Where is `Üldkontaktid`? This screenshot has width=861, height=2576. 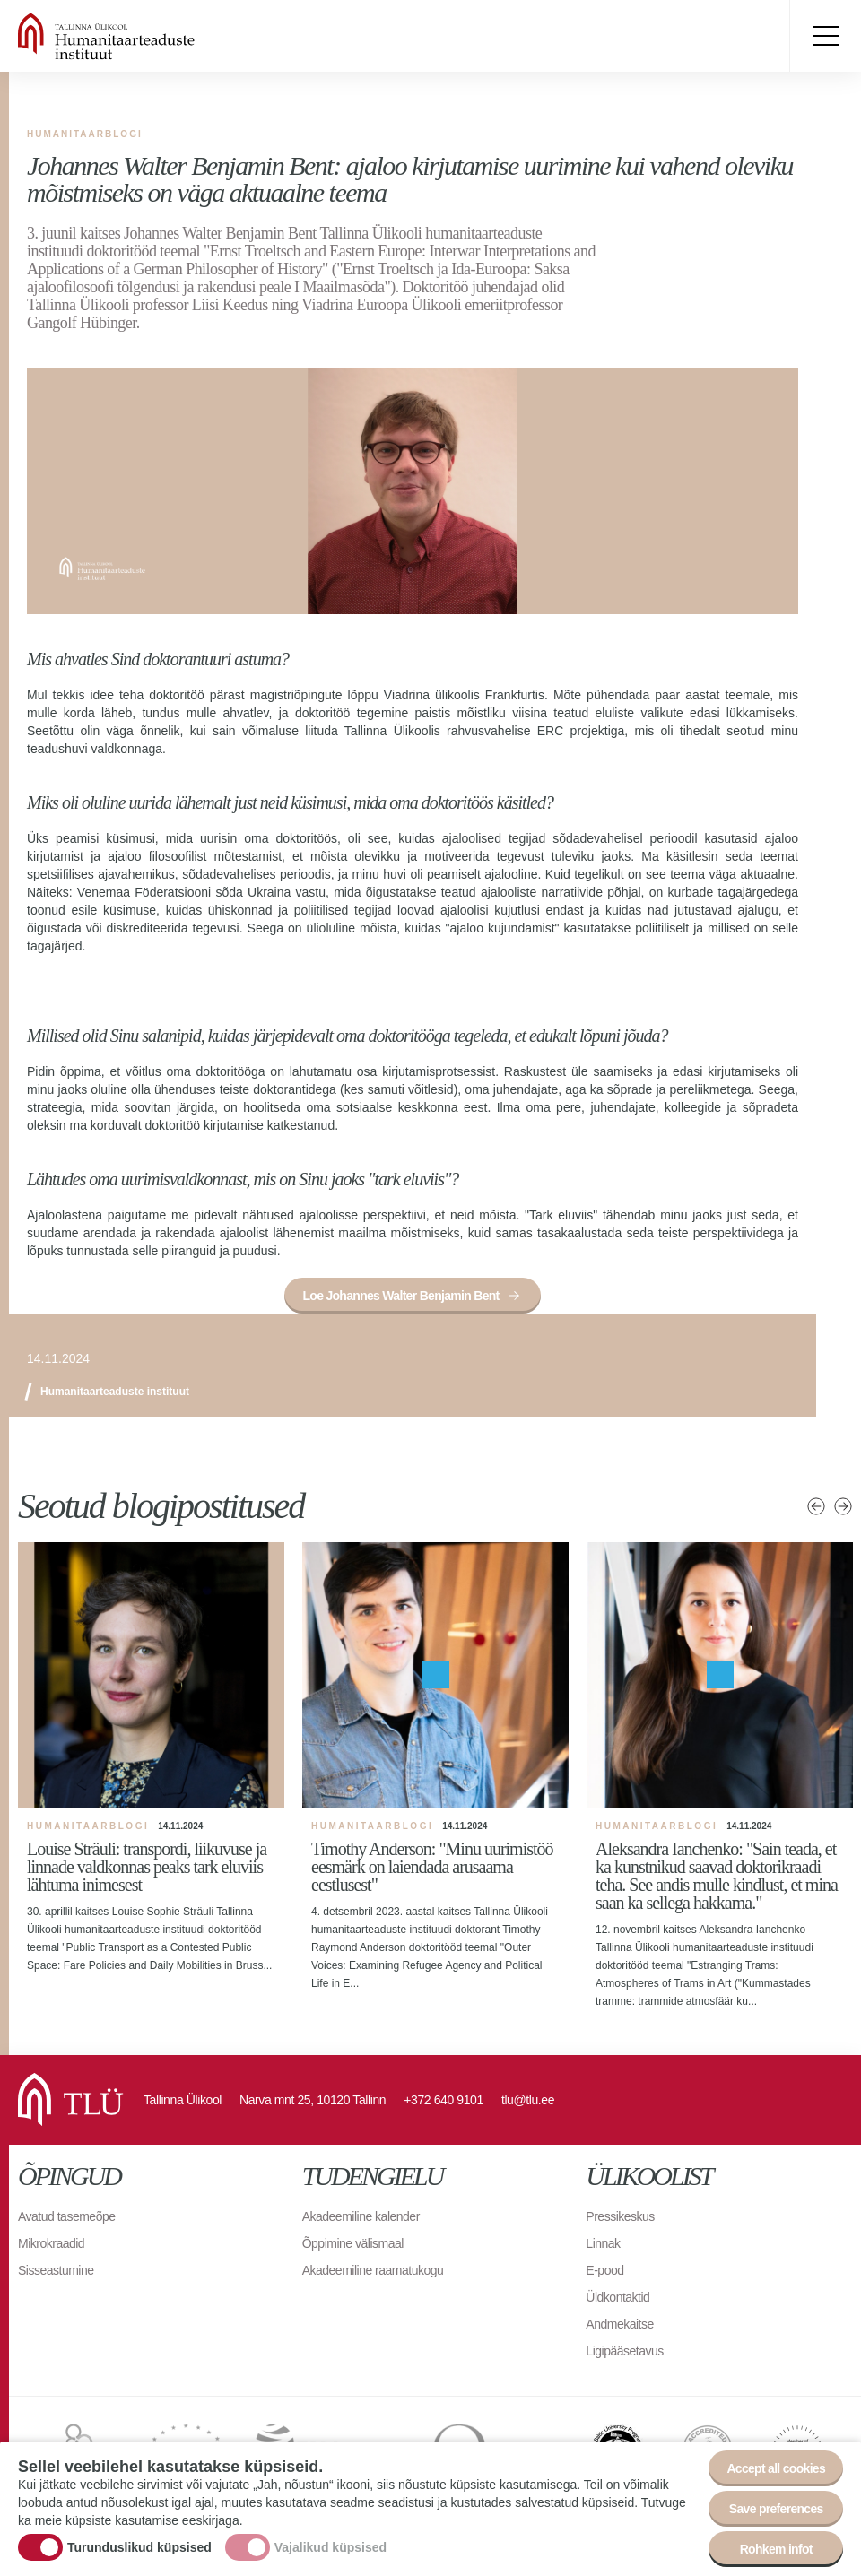
Üldkontaktid is located at coordinates (617, 2297).